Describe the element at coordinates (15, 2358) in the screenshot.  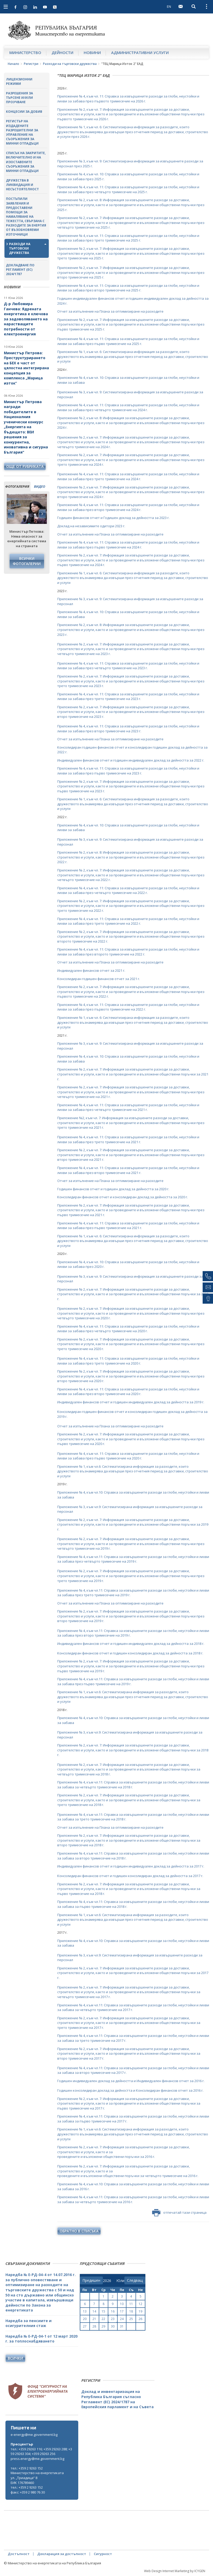
I see `Всички` at that location.